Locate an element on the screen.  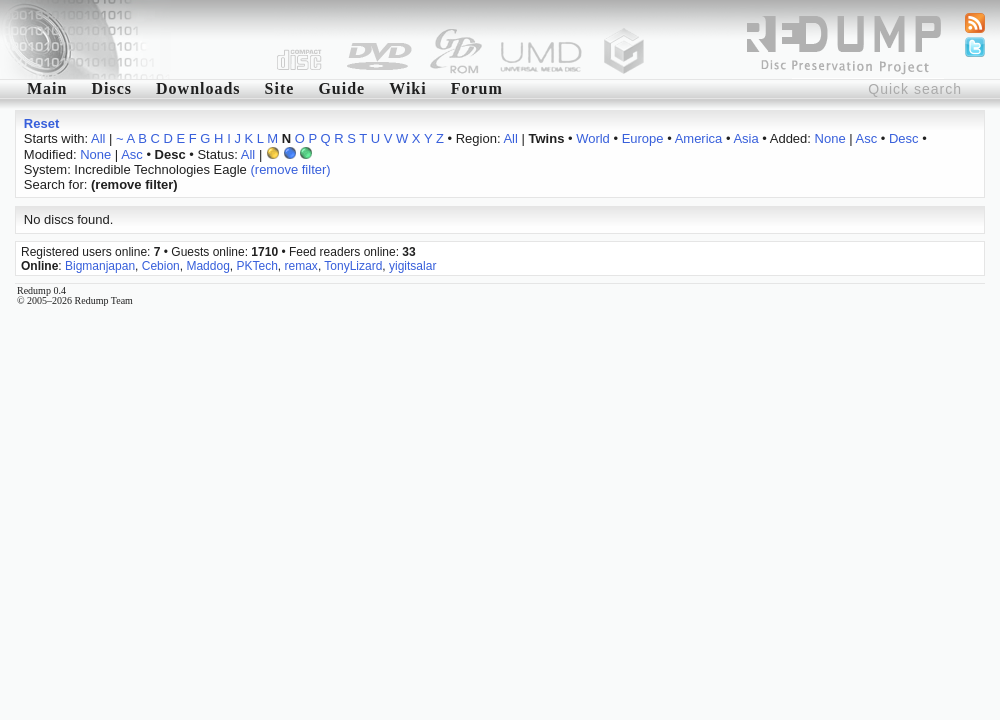
Maddog is located at coordinates (207, 266).